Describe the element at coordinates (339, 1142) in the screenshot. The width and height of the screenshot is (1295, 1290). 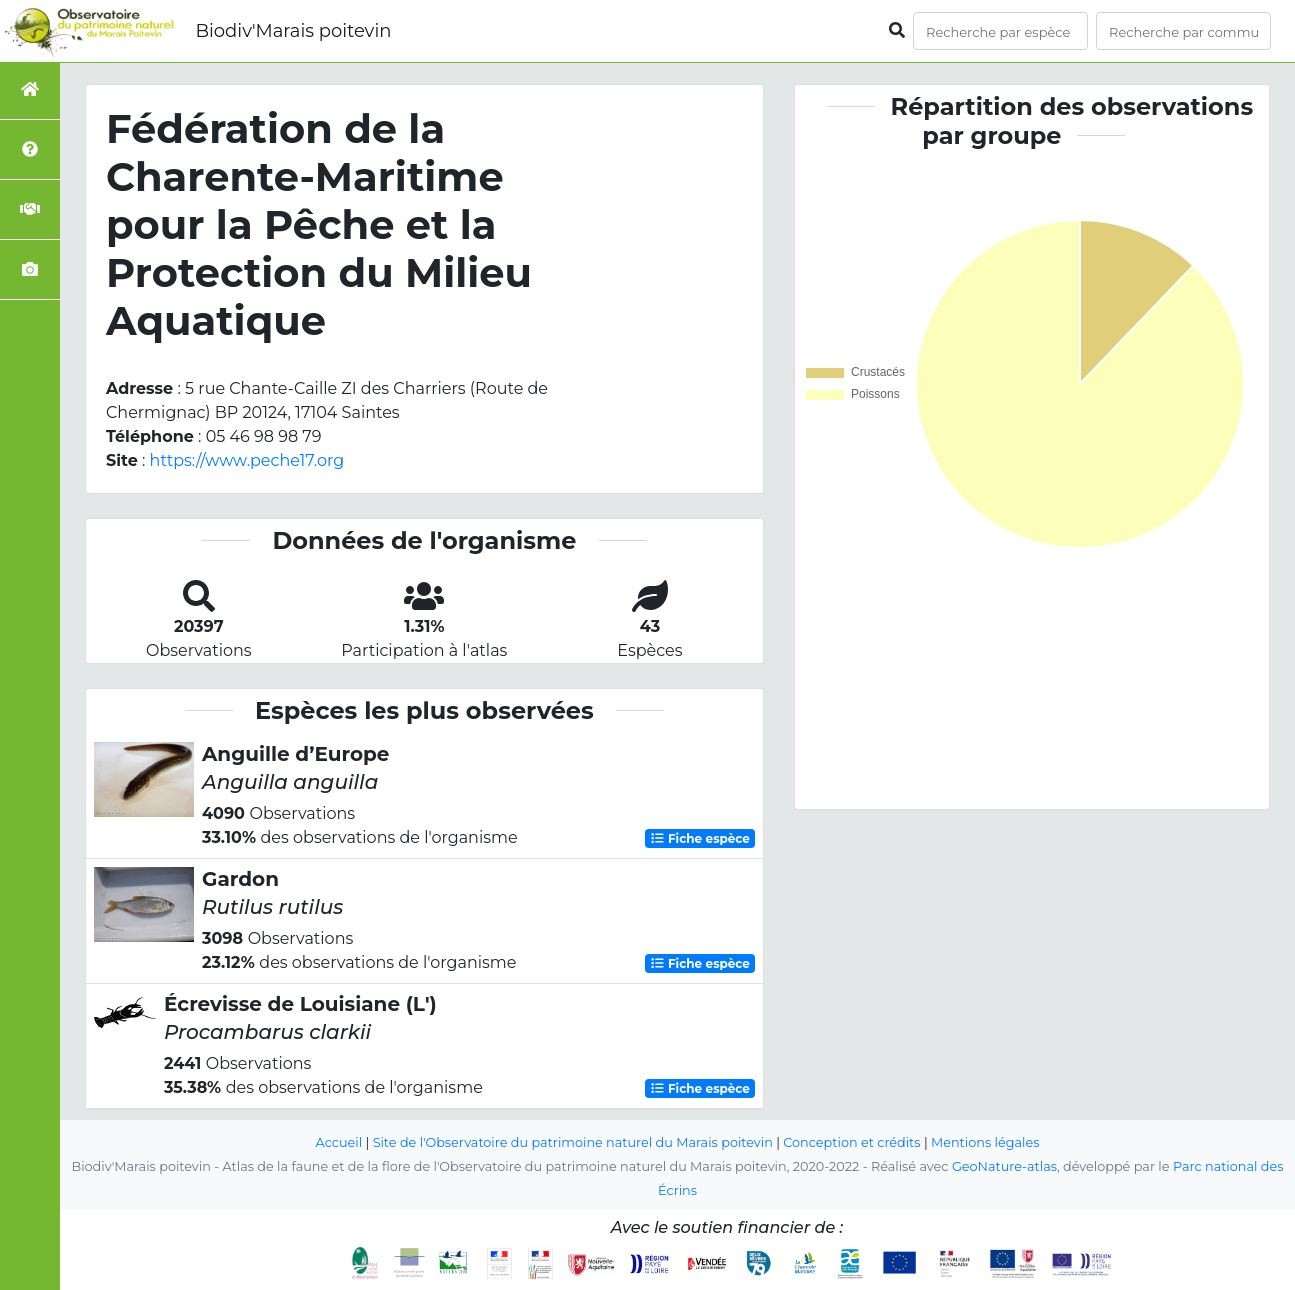
I see `Accueil` at that location.